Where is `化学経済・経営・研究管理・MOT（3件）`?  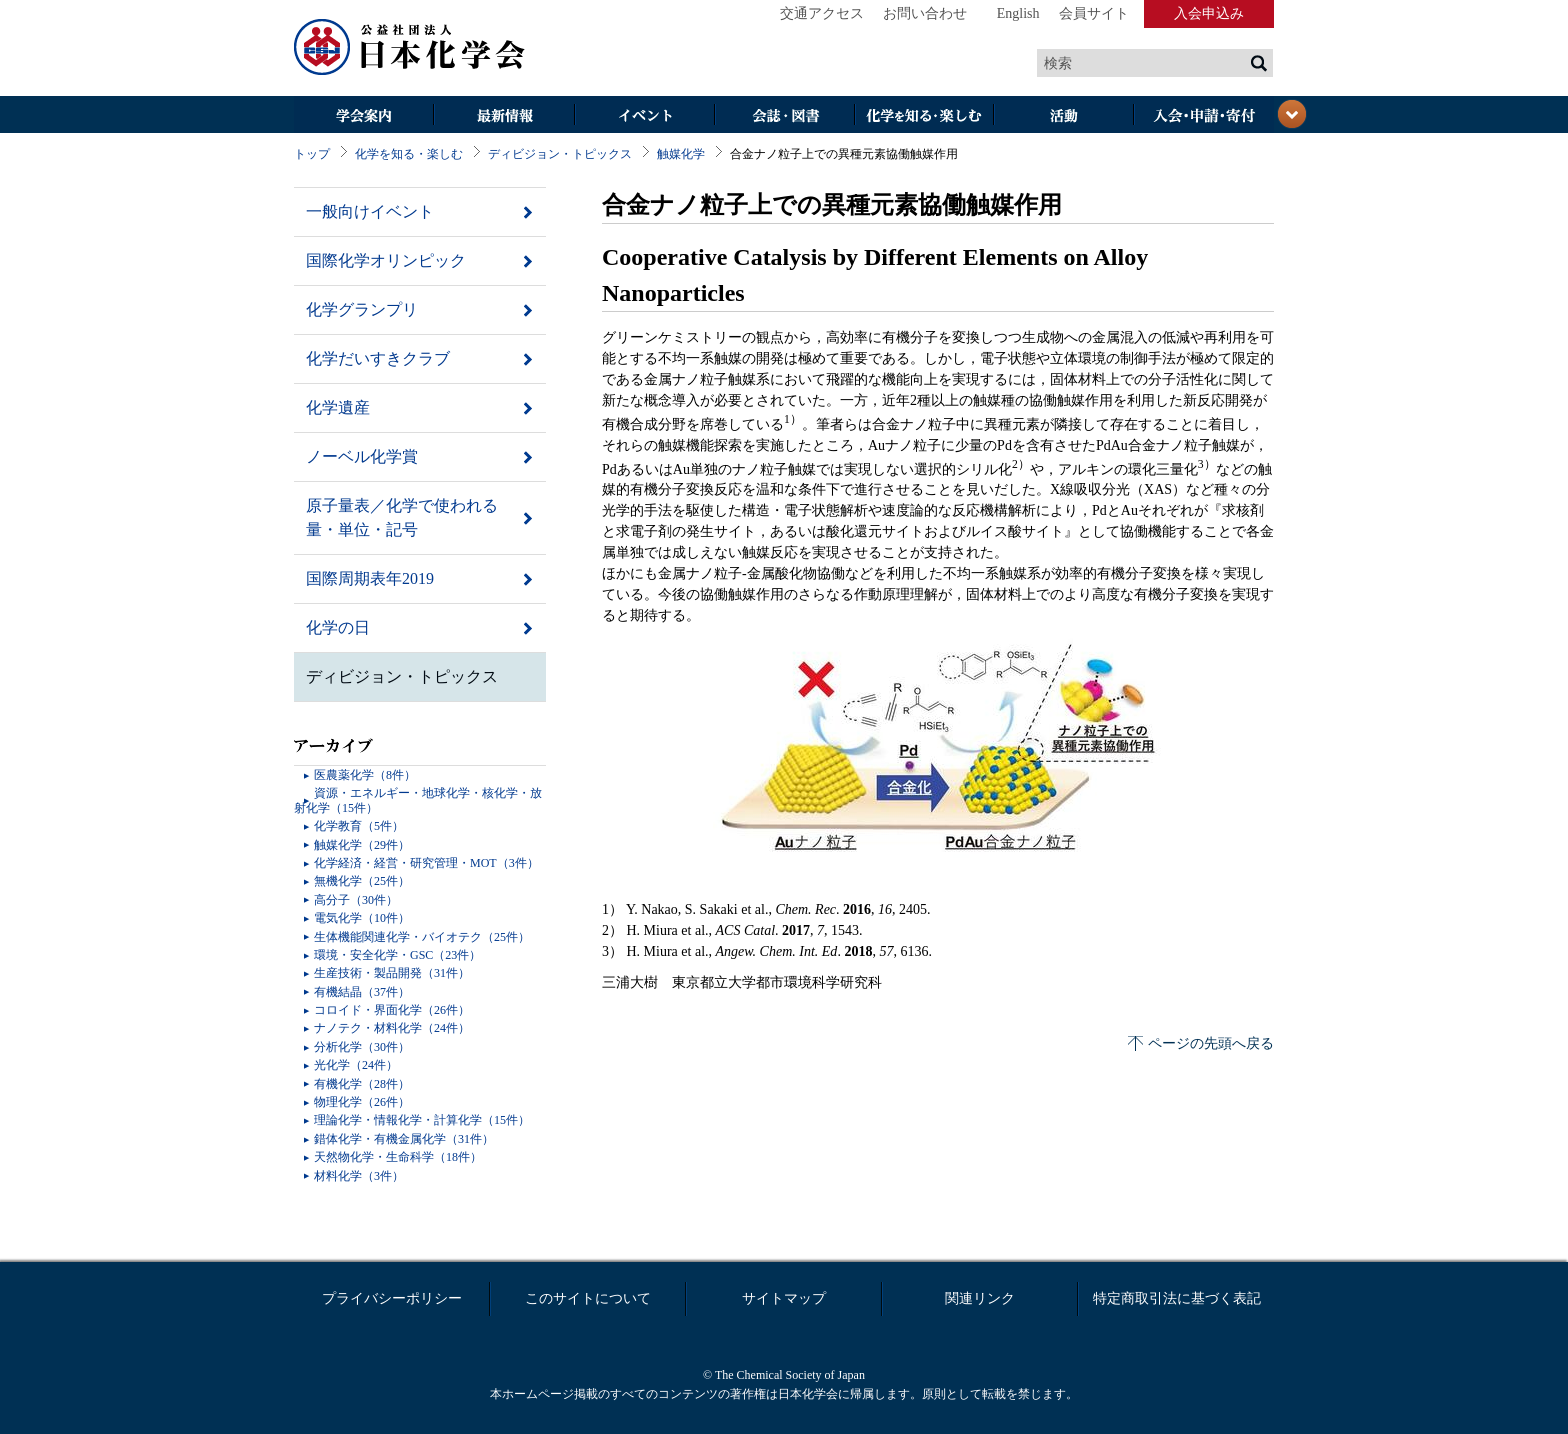 化学経済・経営・研究管理・MOT（3件） is located at coordinates (426, 863).